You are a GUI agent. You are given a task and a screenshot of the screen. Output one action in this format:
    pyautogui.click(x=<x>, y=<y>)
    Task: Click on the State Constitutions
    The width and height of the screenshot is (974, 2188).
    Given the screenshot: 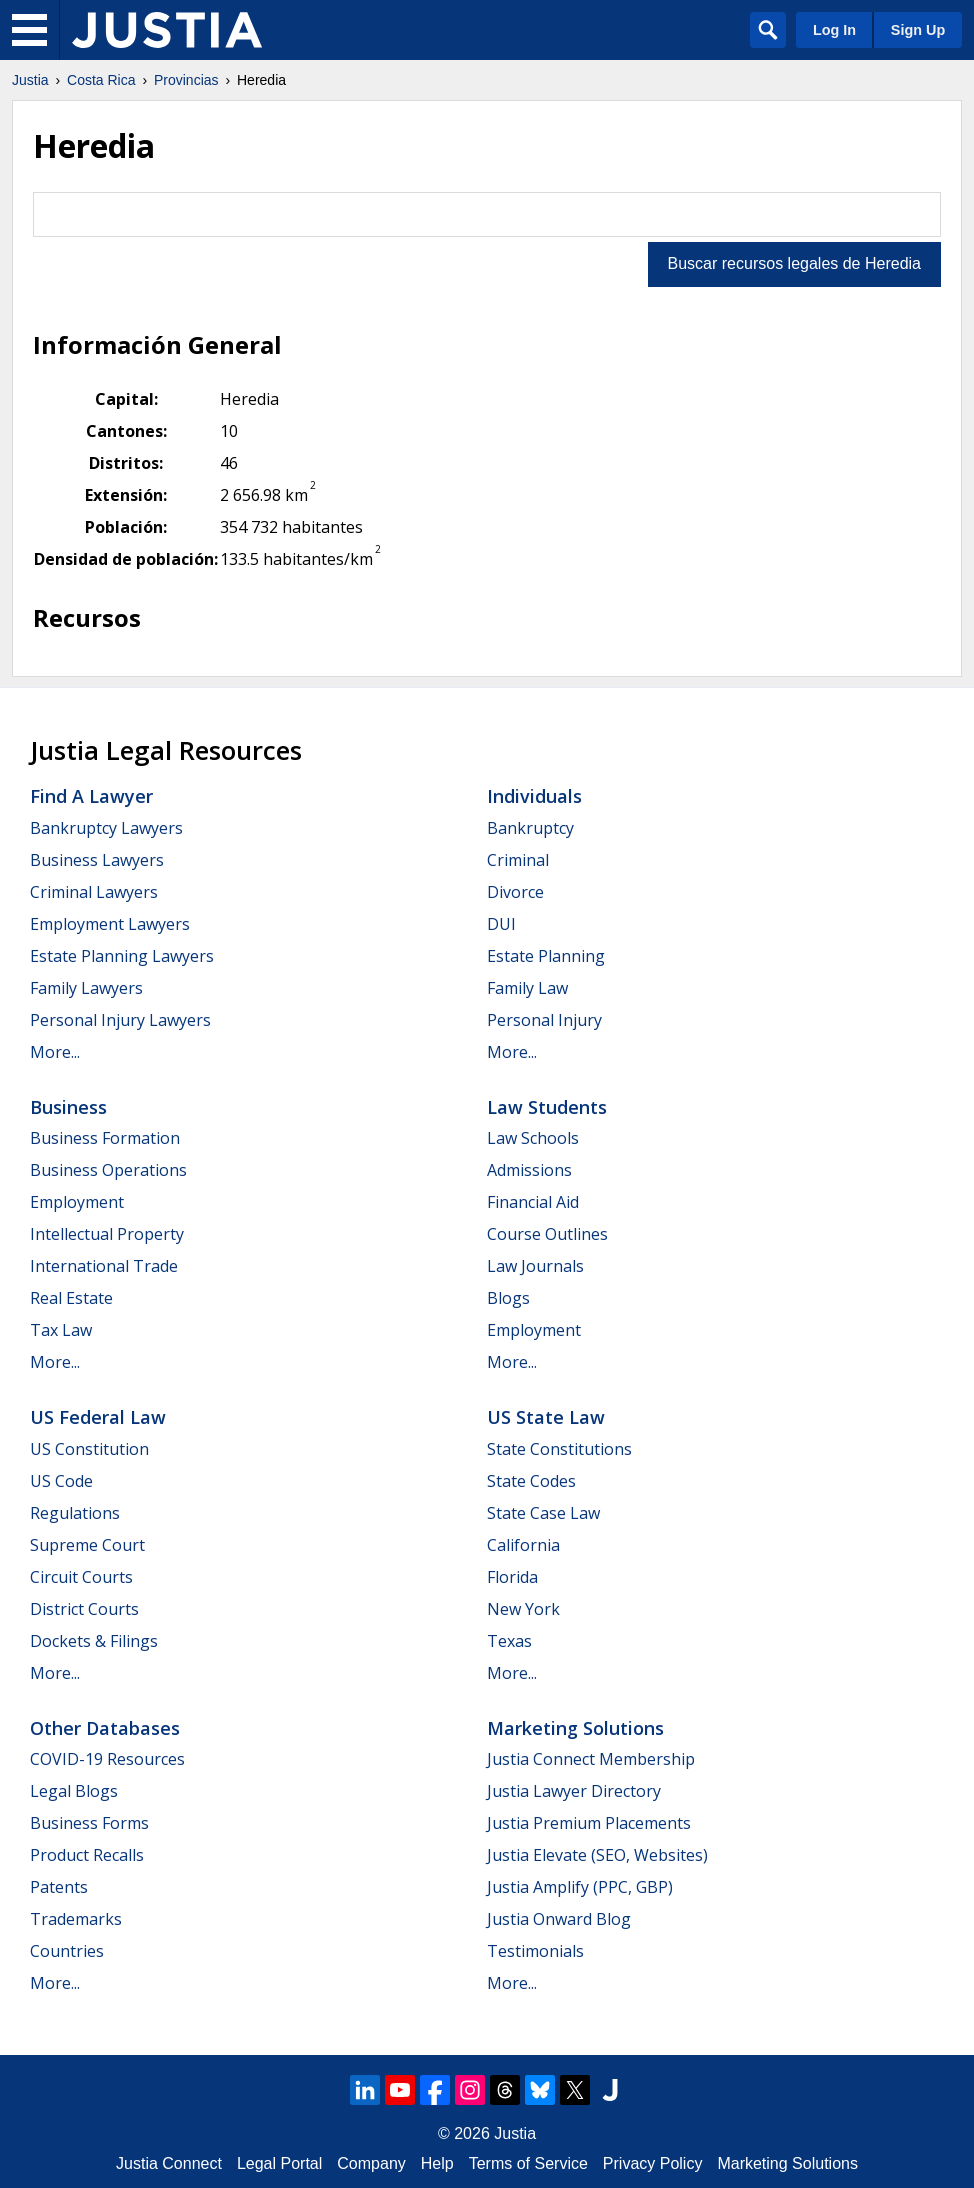 What is the action you would take?
    pyautogui.click(x=559, y=1449)
    